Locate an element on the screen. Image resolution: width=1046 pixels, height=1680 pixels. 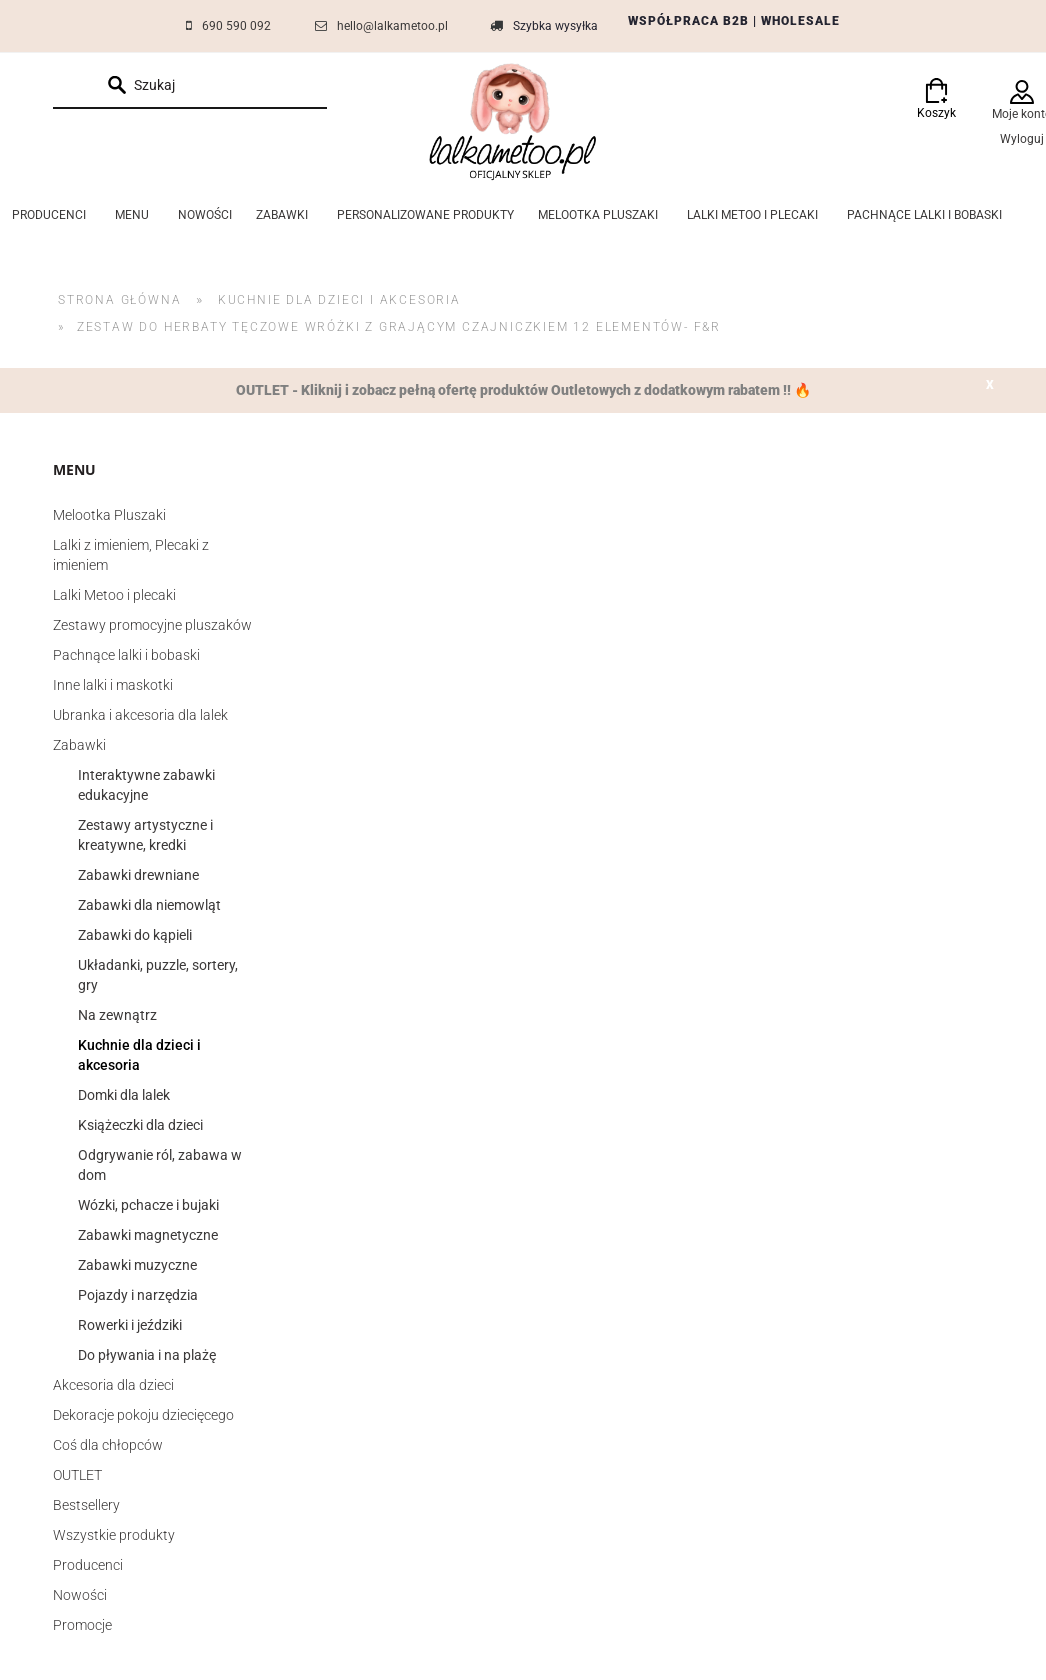
Do pływania i na plażę is located at coordinates (147, 1355).